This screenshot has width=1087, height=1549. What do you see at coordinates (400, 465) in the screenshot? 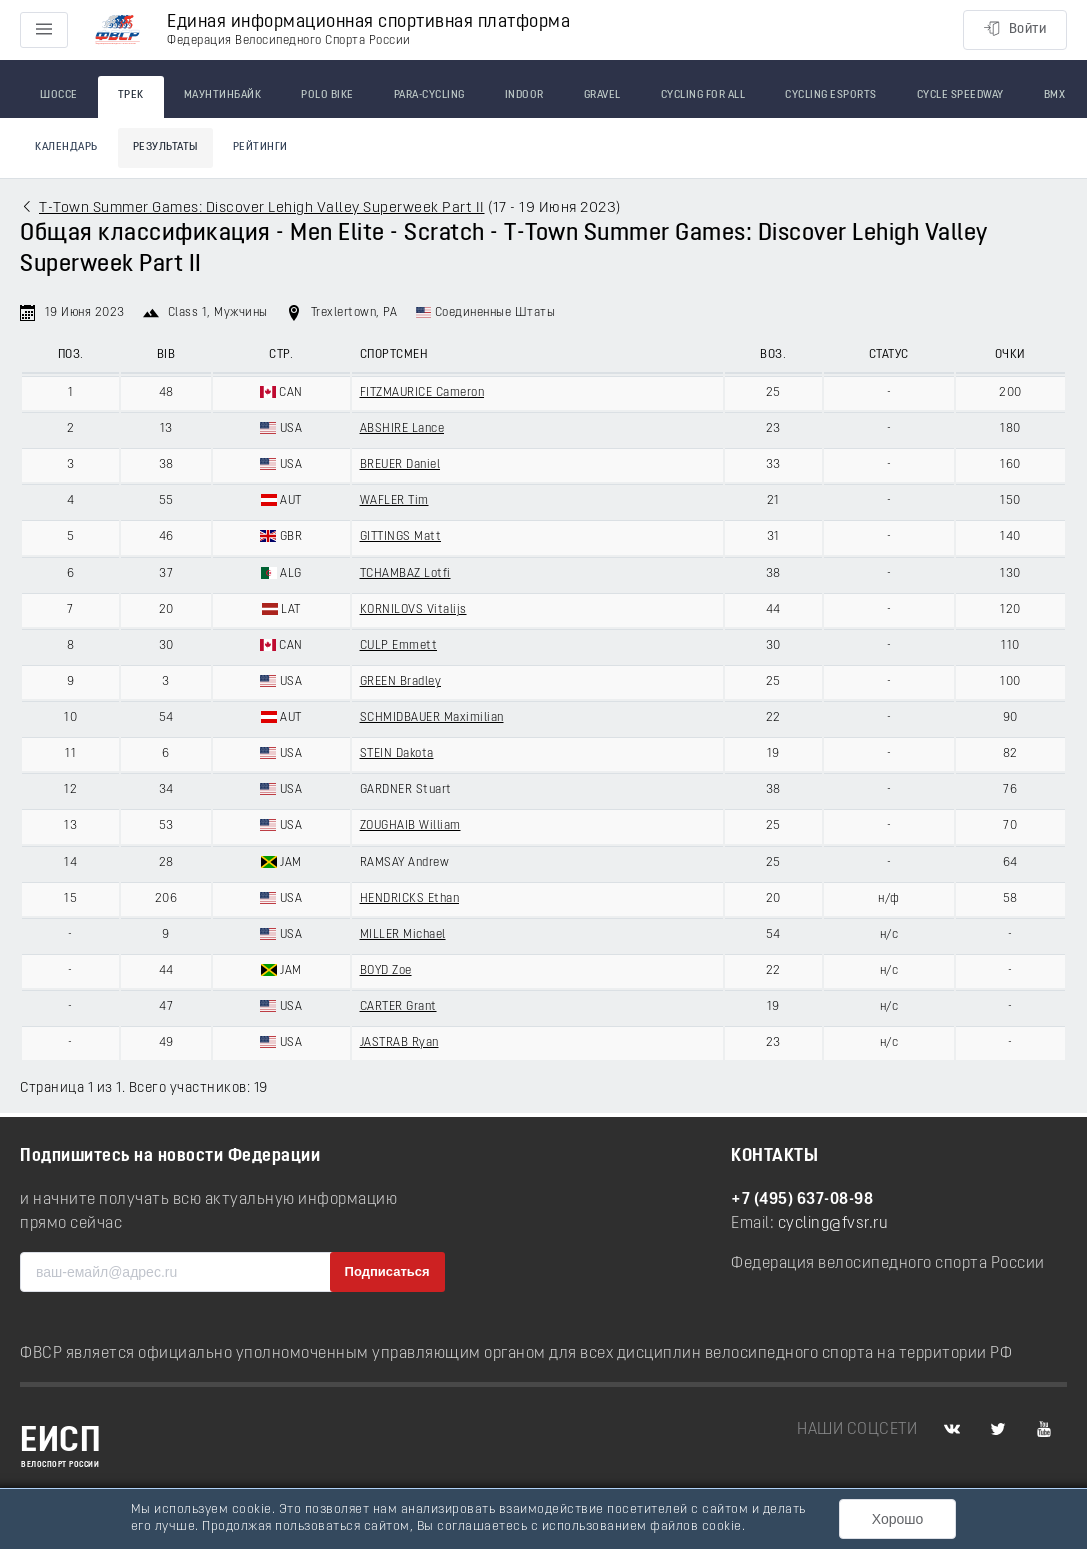
I see `BREUER Daniel` at bounding box center [400, 465].